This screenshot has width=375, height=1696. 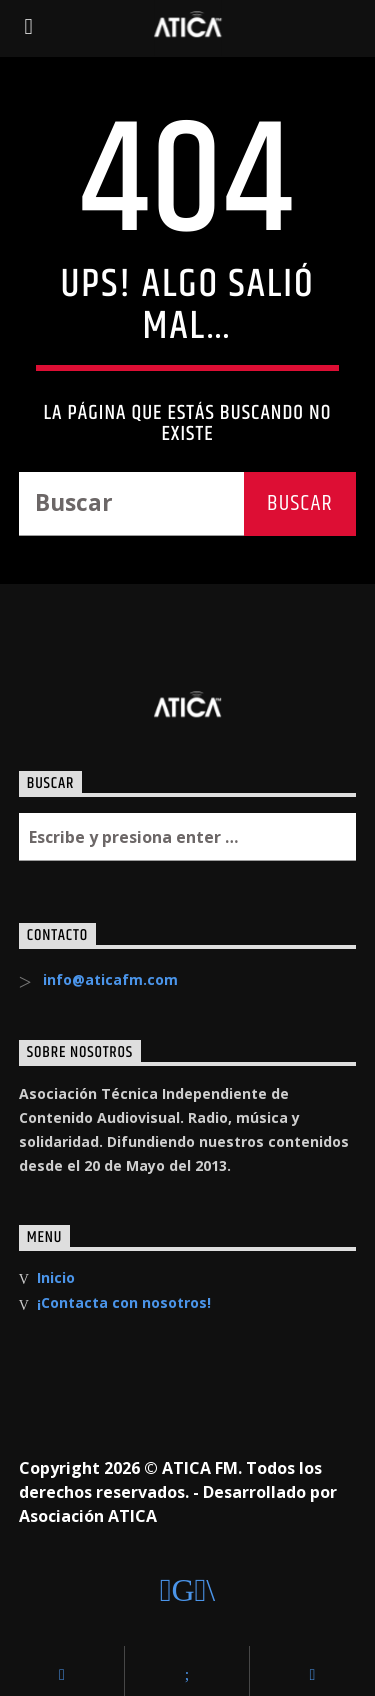 I want to click on Inicio, so click(x=56, y=1277).